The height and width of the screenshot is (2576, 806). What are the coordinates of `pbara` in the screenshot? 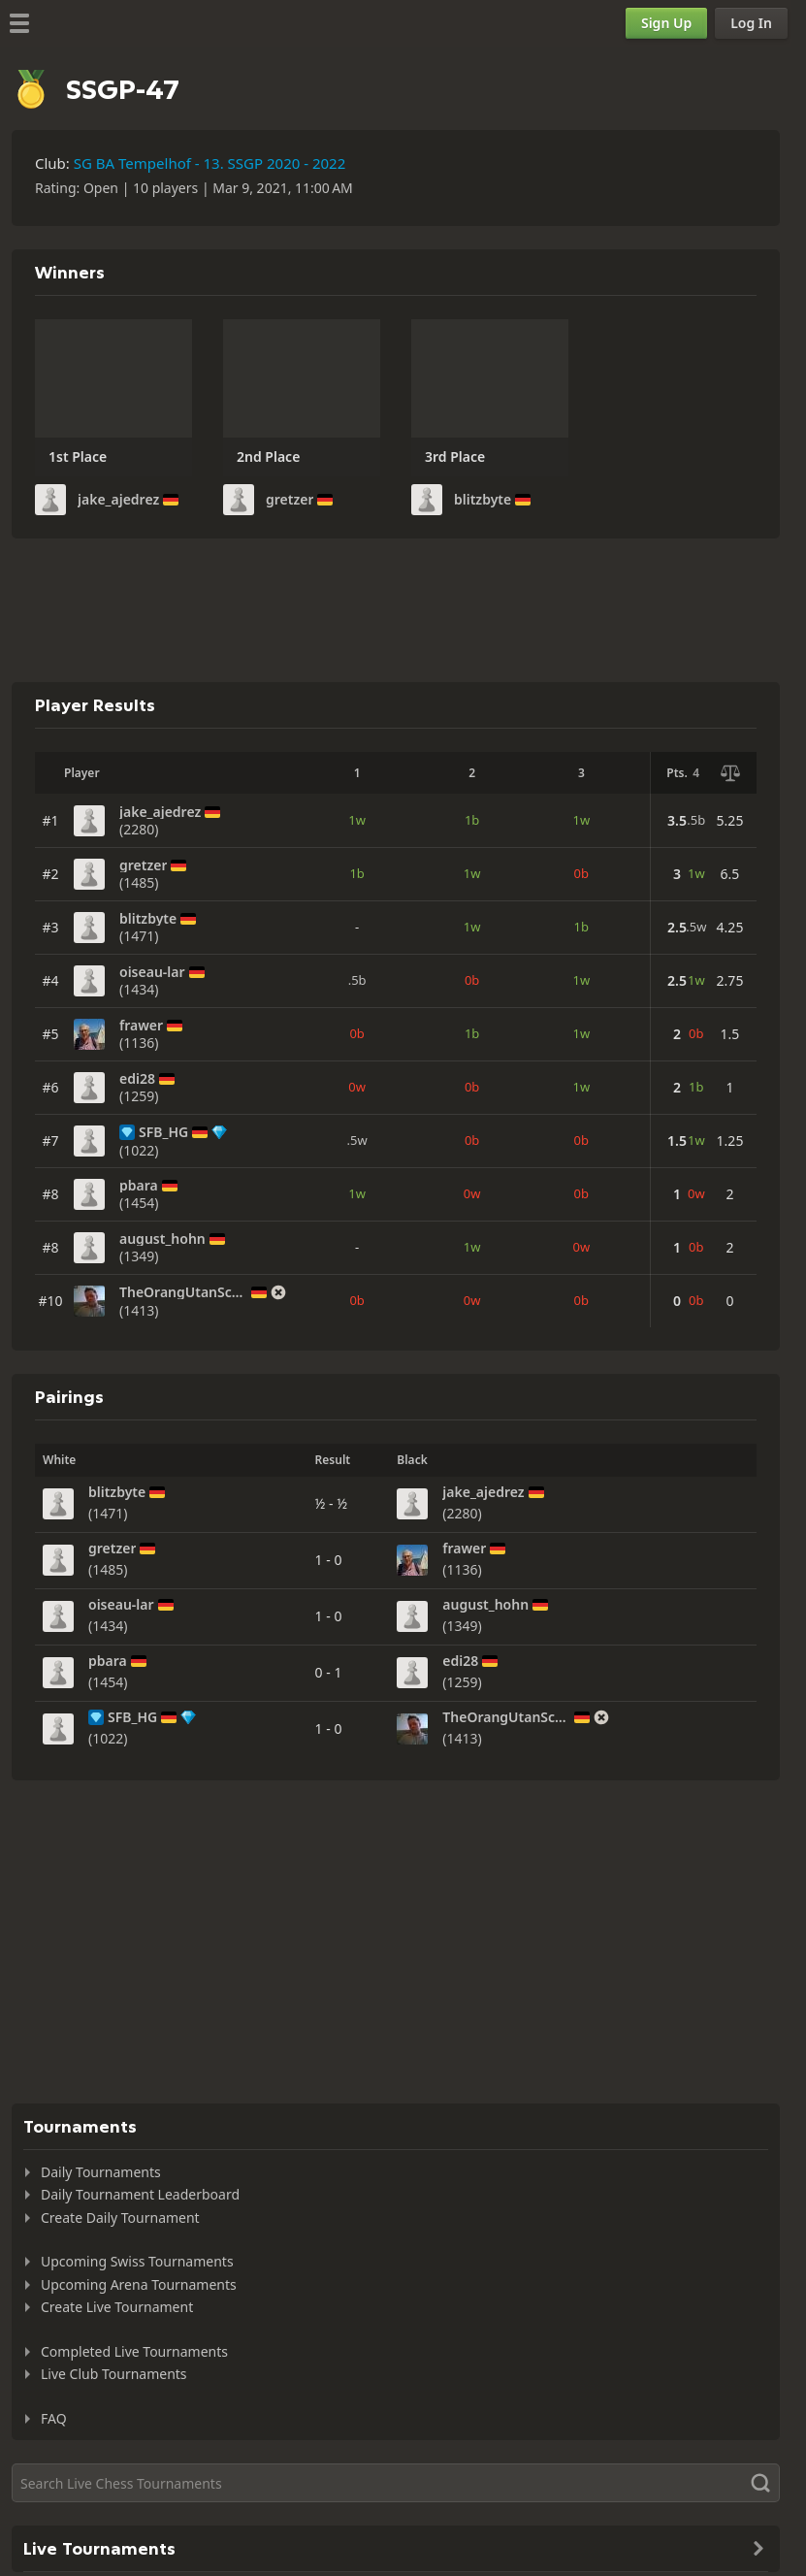 It's located at (138, 1185).